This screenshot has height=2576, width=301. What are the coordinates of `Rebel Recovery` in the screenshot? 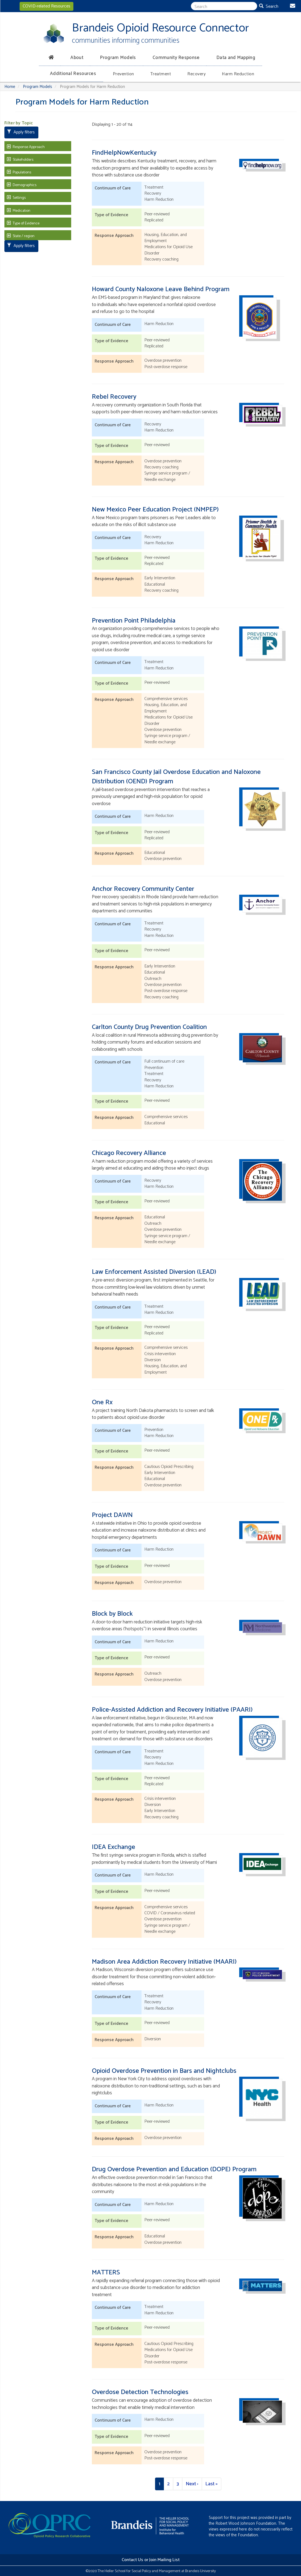 It's located at (114, 397).